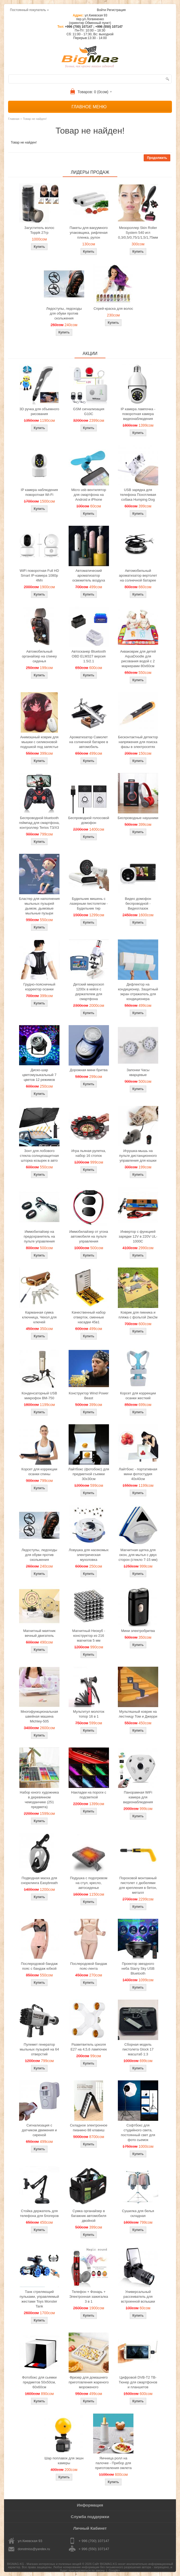 This screenshot has height=2576, width=180. What do you see at coordinates (137, 1072) in the screenshot?
I see `Запонки Часы кварцевые` at bounding box center [137, 1072].